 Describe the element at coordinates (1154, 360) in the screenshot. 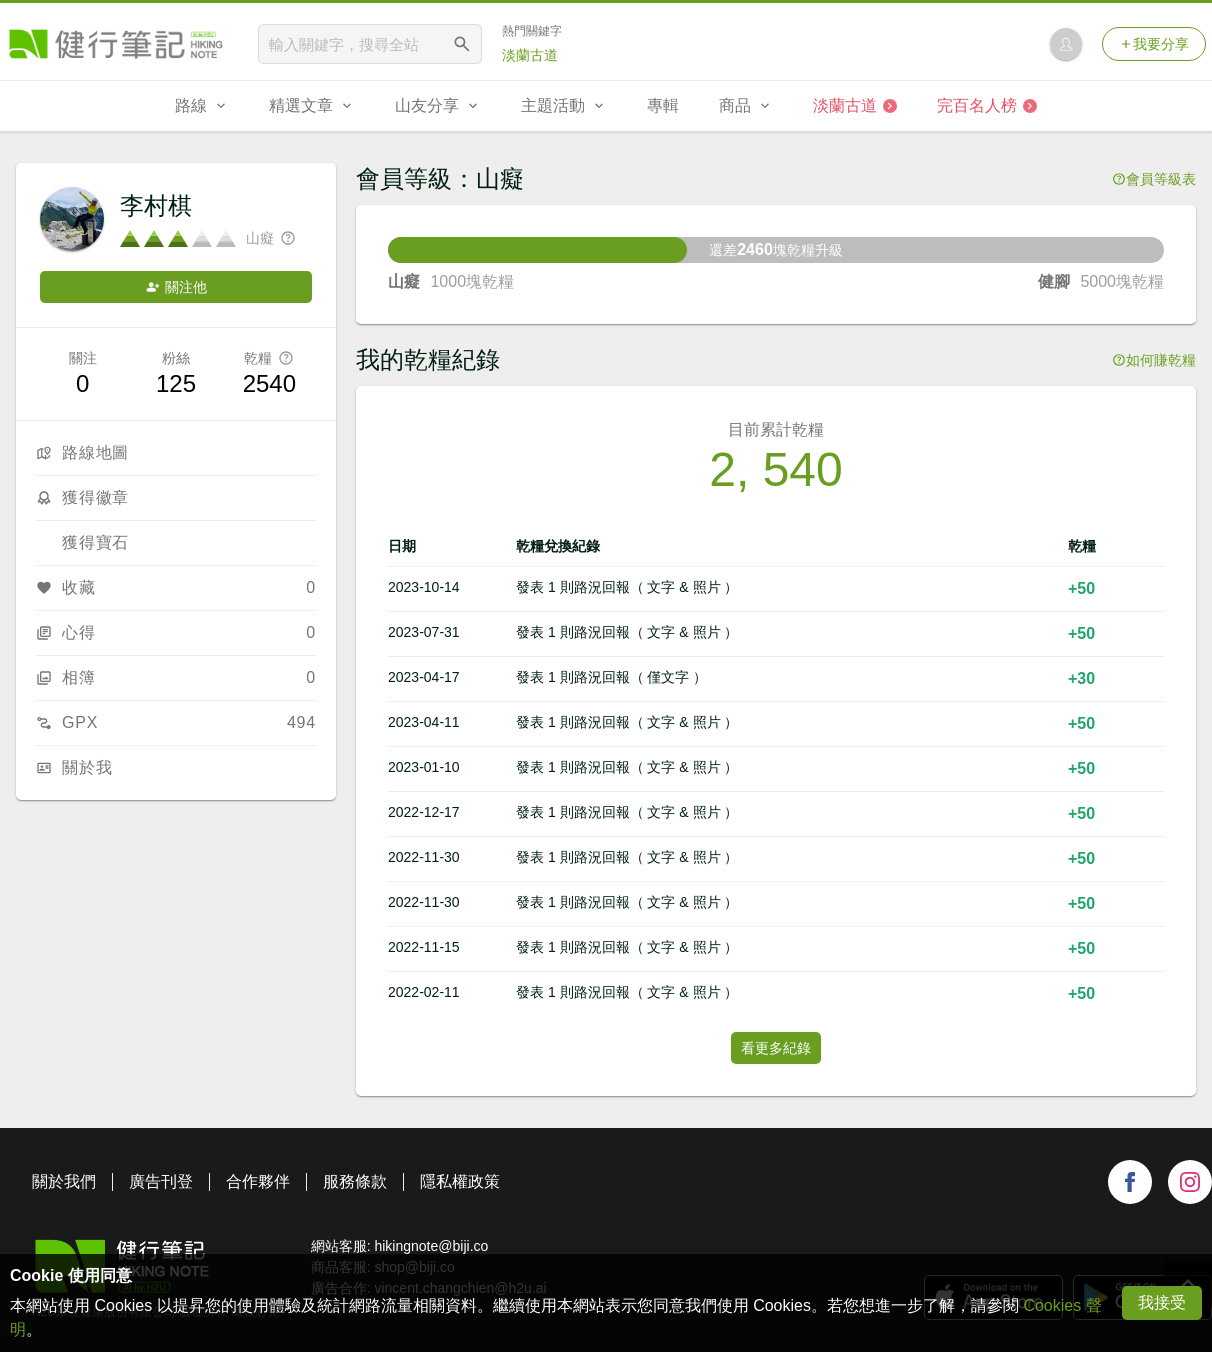

I see `如何賺乾糧` at that location.